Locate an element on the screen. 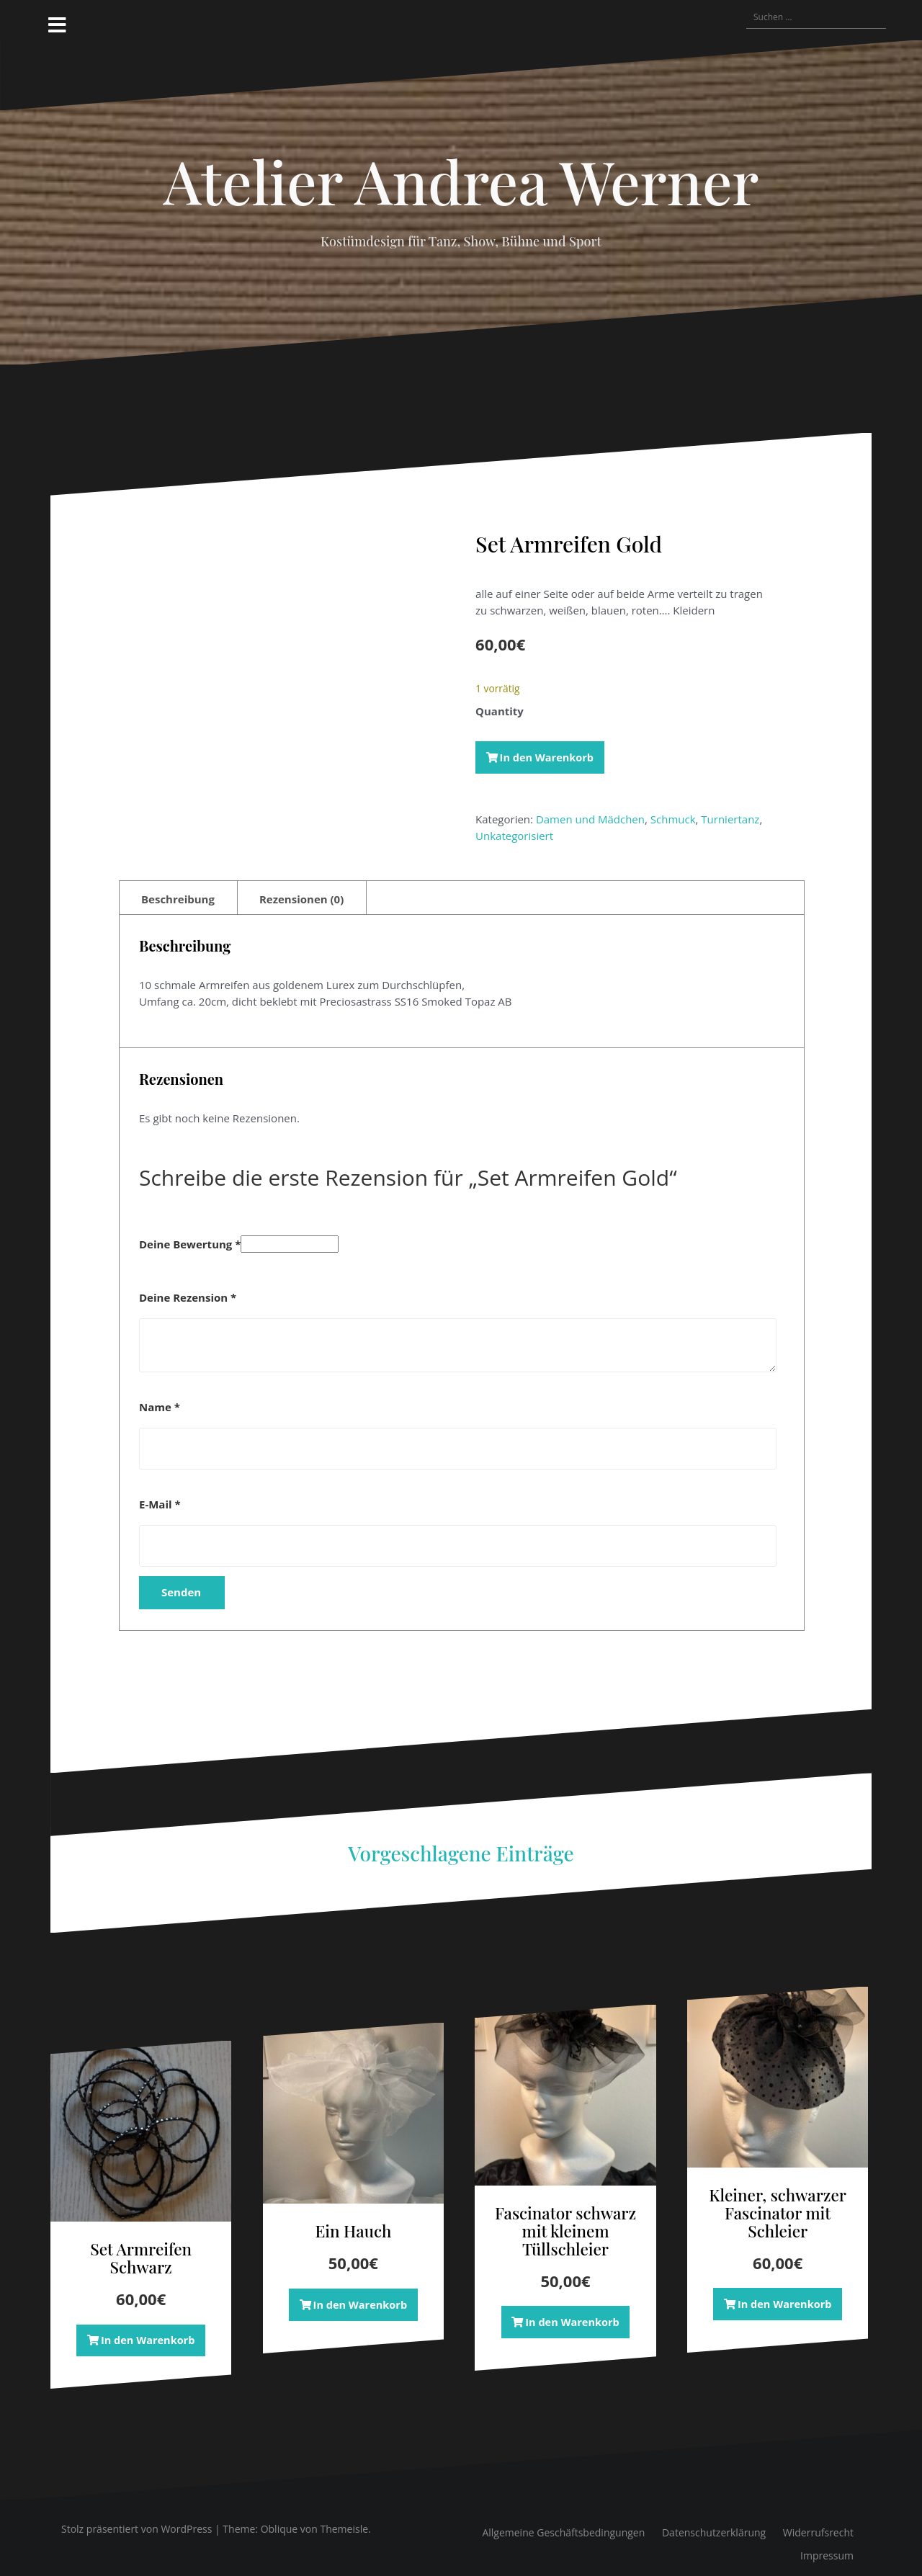  Name is located at coordinates (159, 1394).